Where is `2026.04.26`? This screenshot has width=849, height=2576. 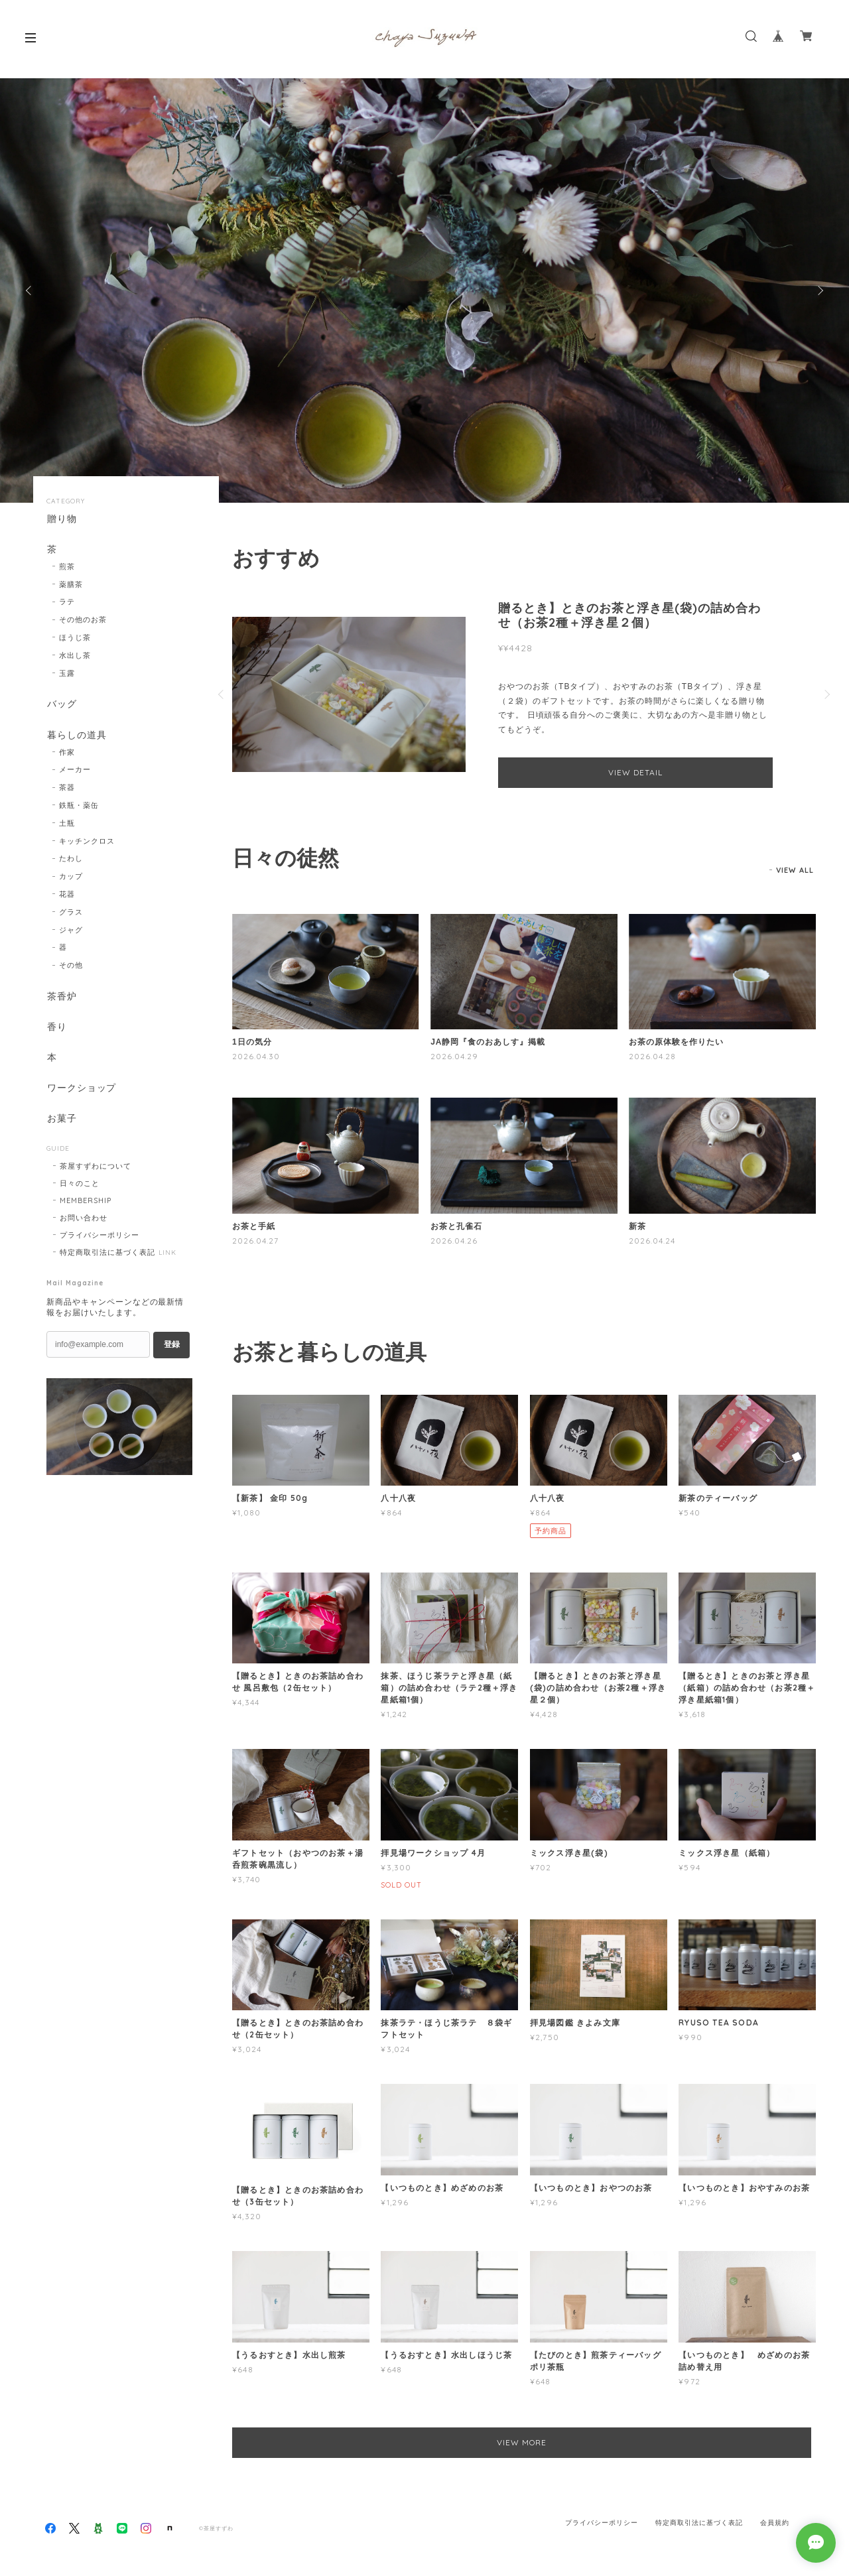
2026.04.26 is located at coordinates (454, 1241).